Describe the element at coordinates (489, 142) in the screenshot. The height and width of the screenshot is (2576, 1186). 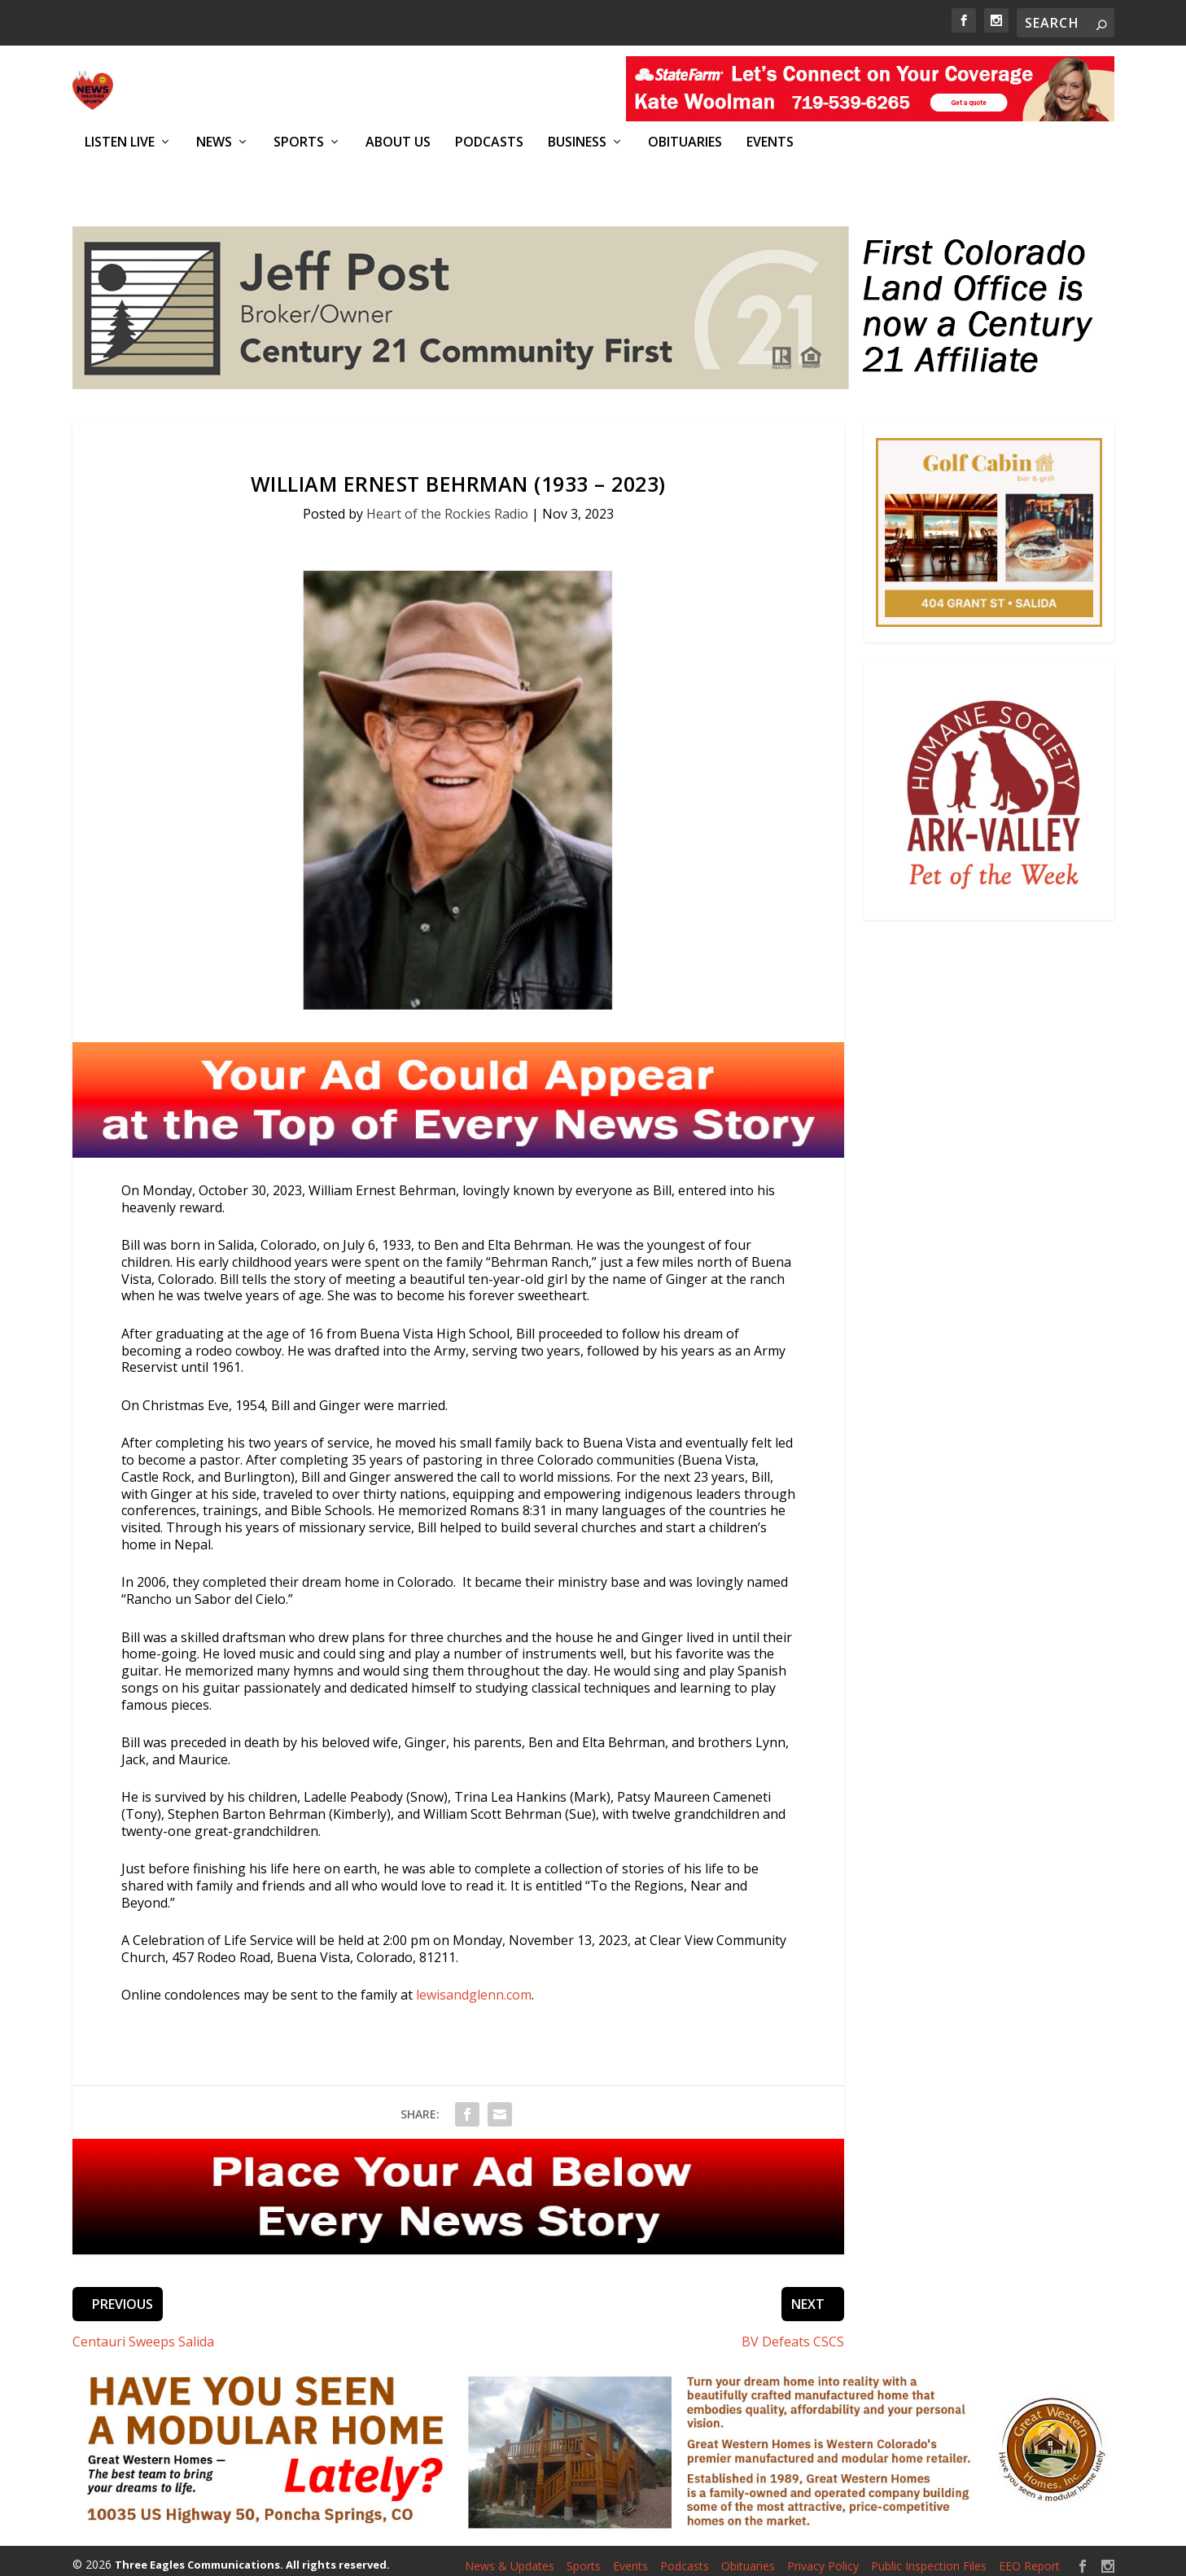
I see `Podcasts` at that location.